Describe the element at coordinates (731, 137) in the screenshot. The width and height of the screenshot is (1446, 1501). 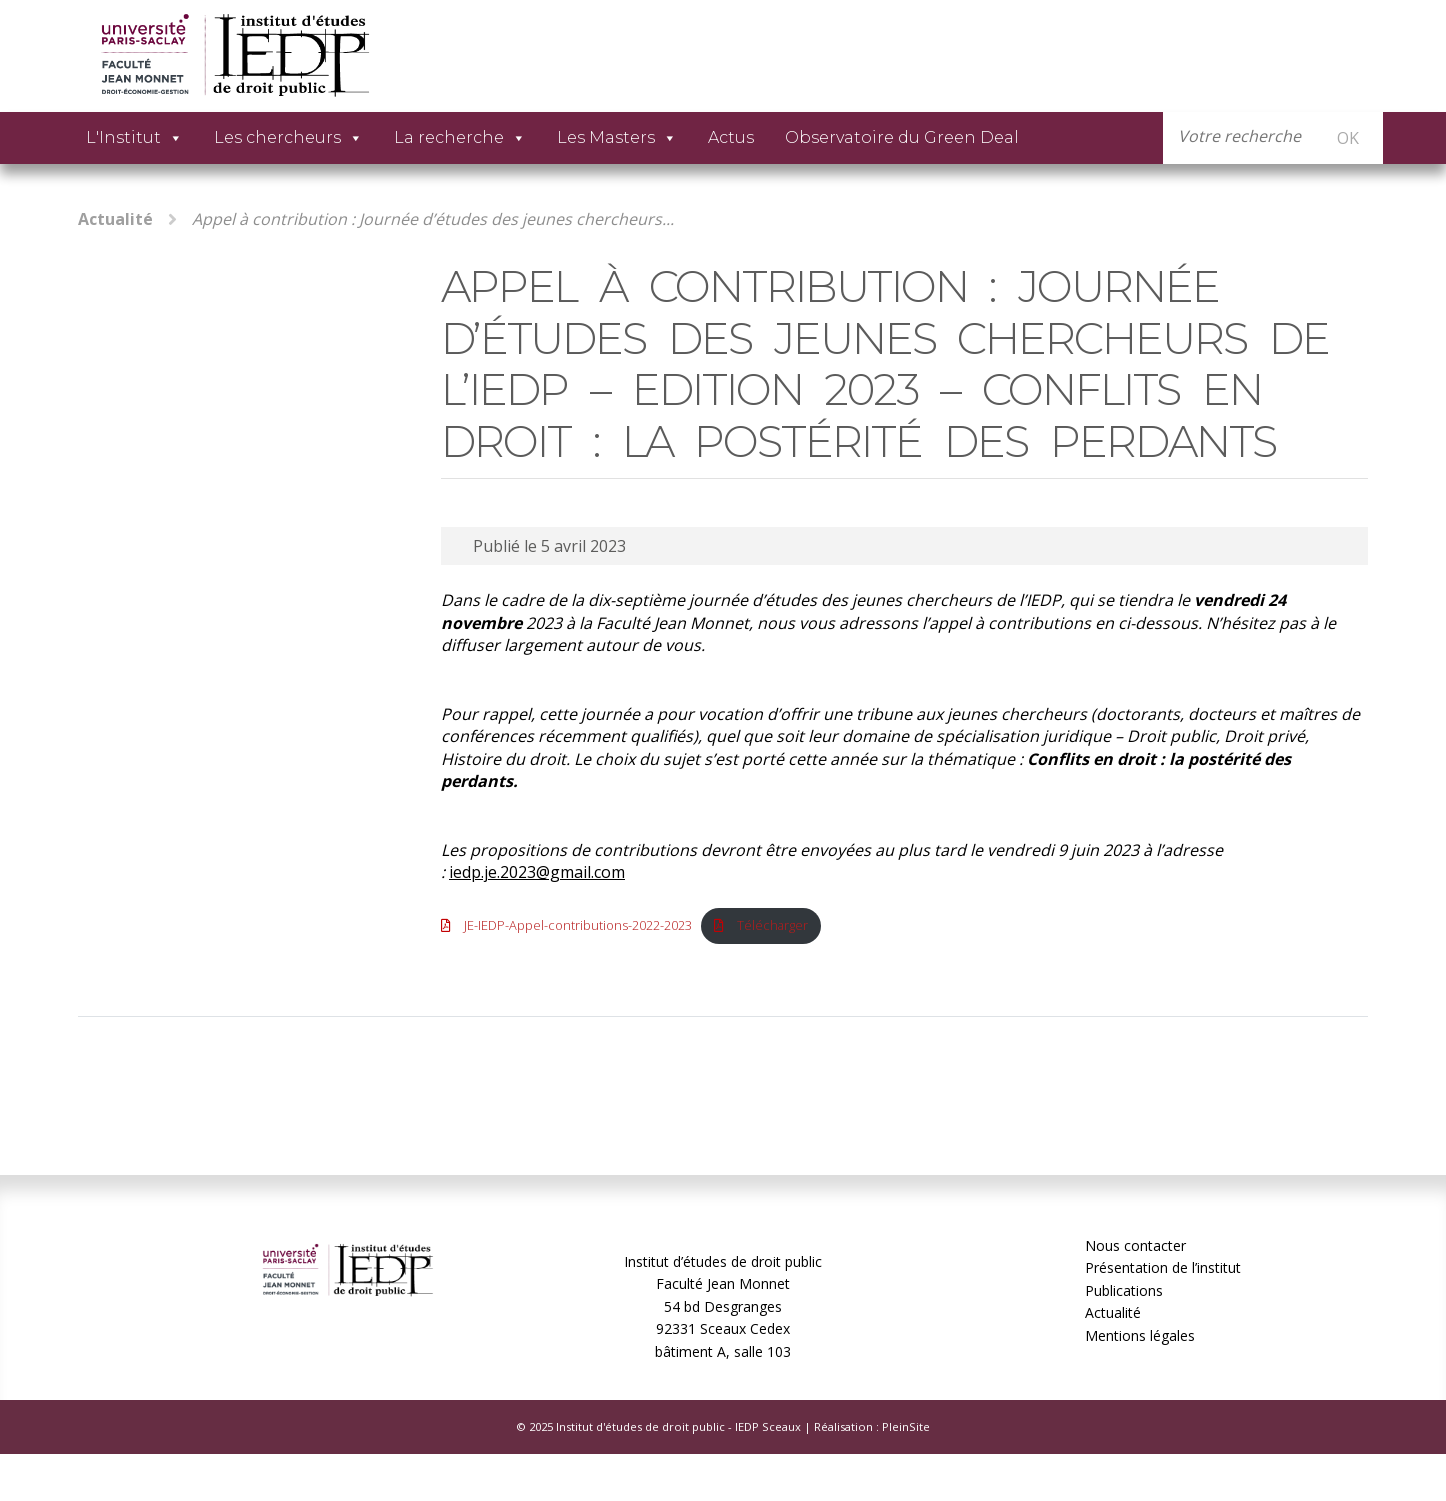
I see `Actus` at that location.